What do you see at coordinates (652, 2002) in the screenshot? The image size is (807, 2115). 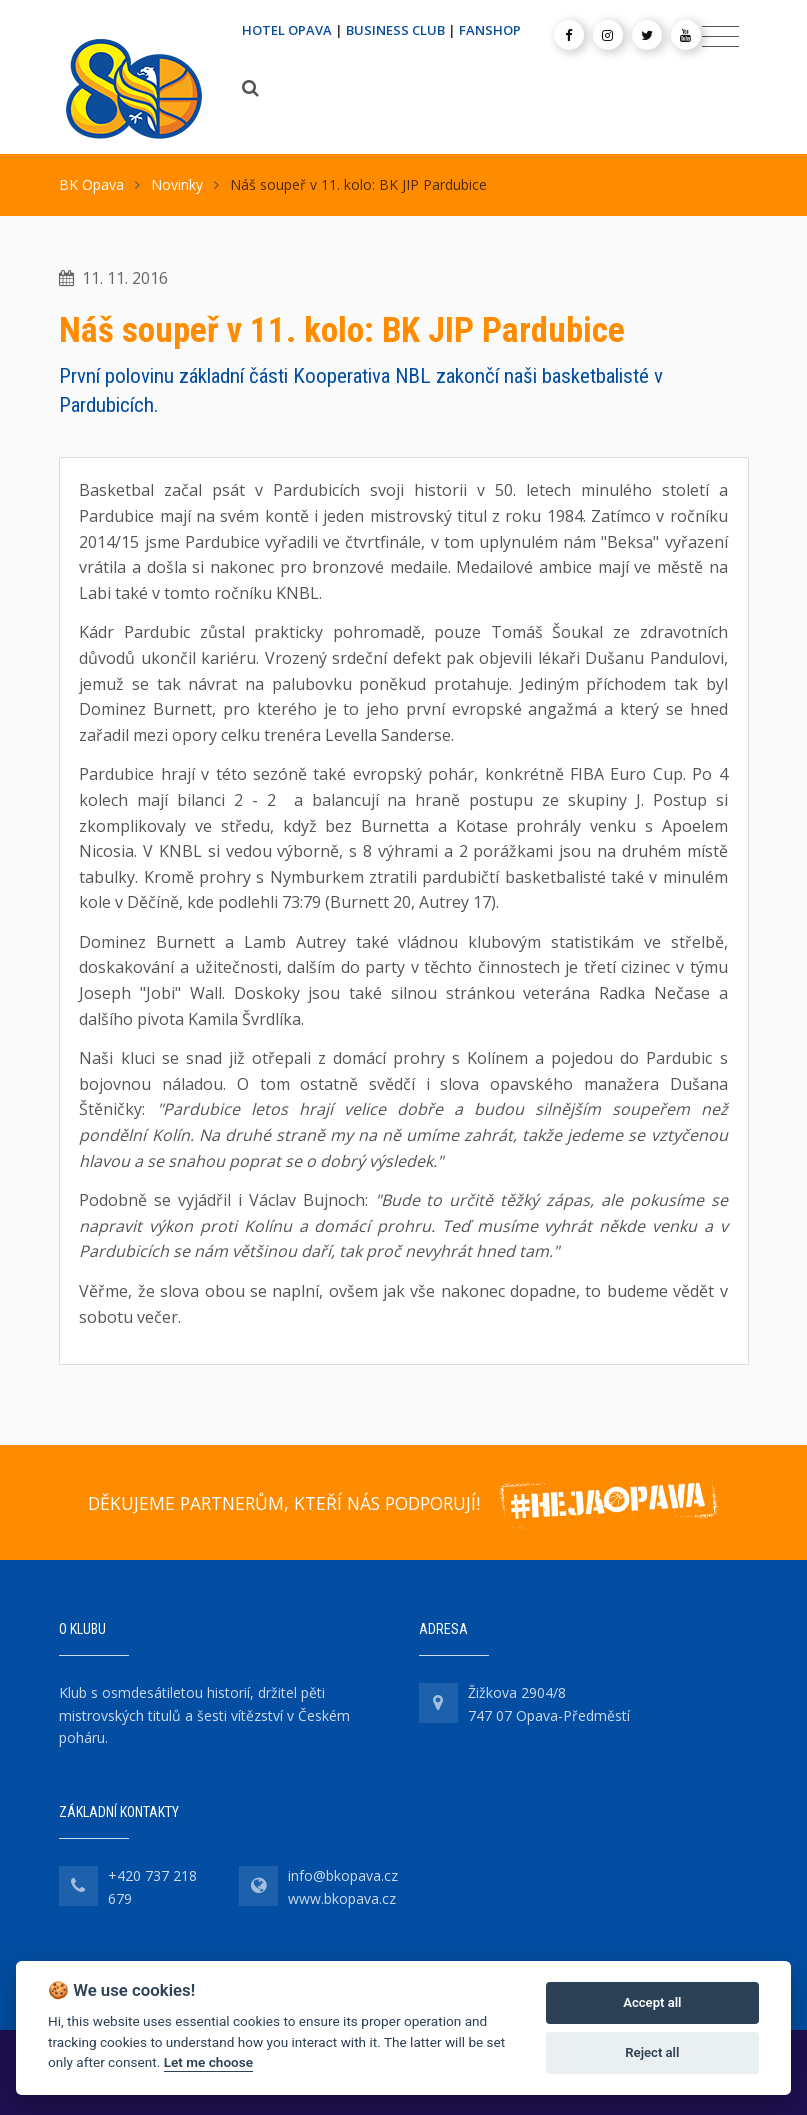 I see `Accept all` at bounding box center [652, 2002].